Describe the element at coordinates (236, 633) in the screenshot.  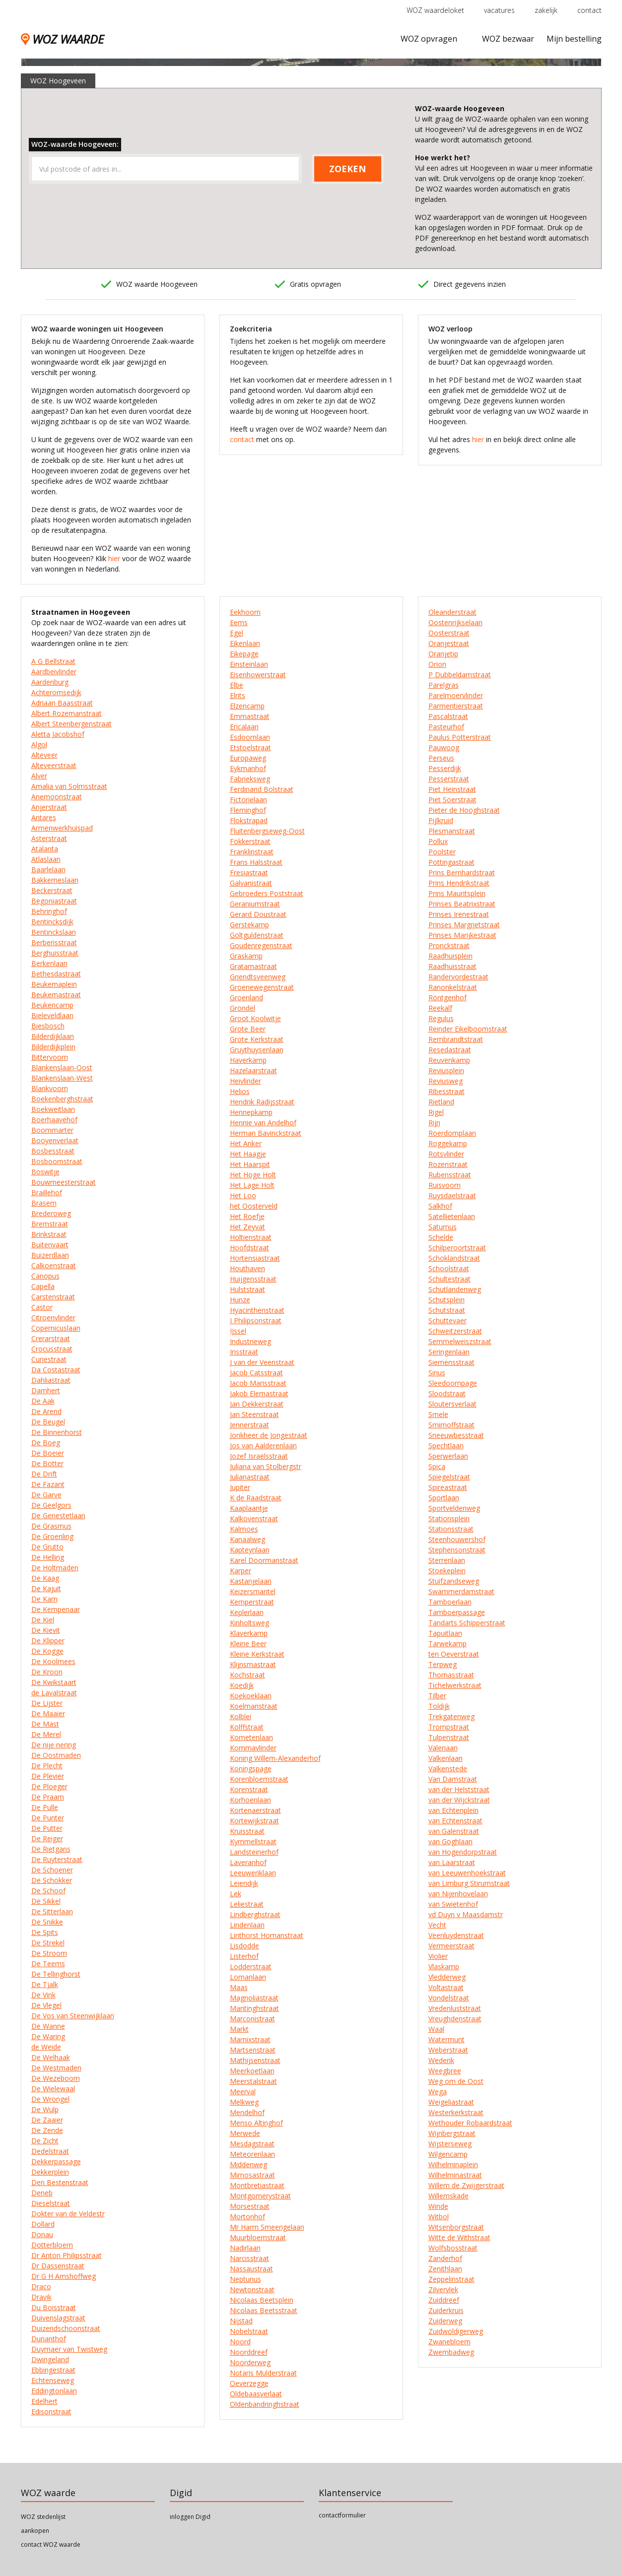
I see `Egel` at that location.